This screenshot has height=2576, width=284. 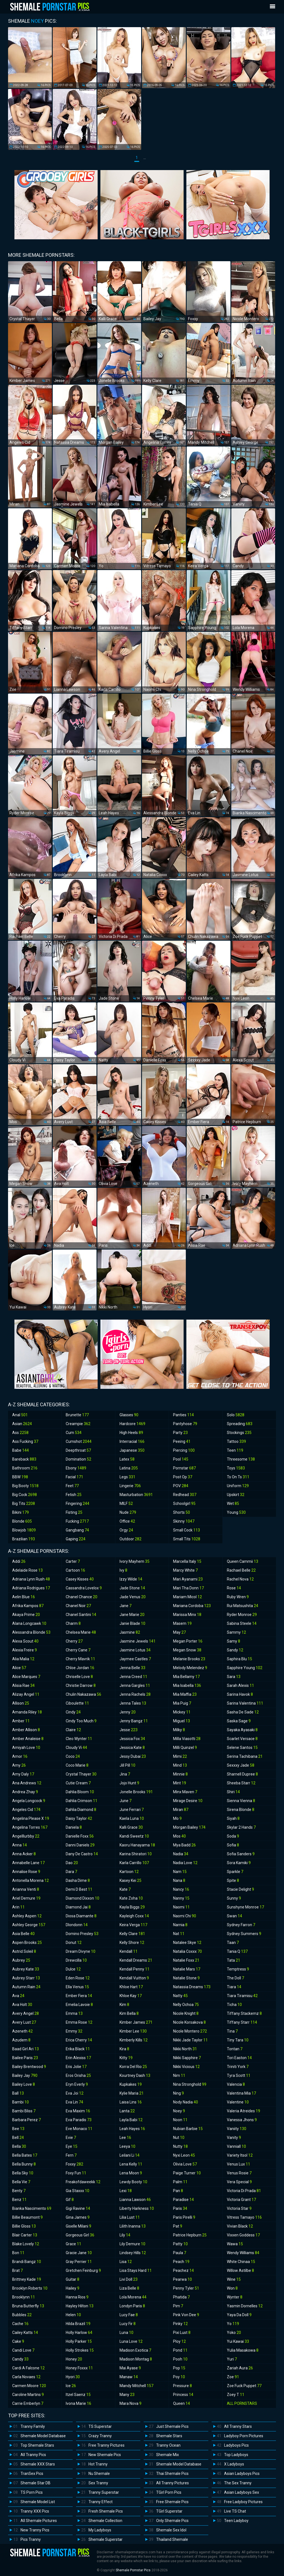 I want to click on Tranny Effect, so click(x=100, y=2502).